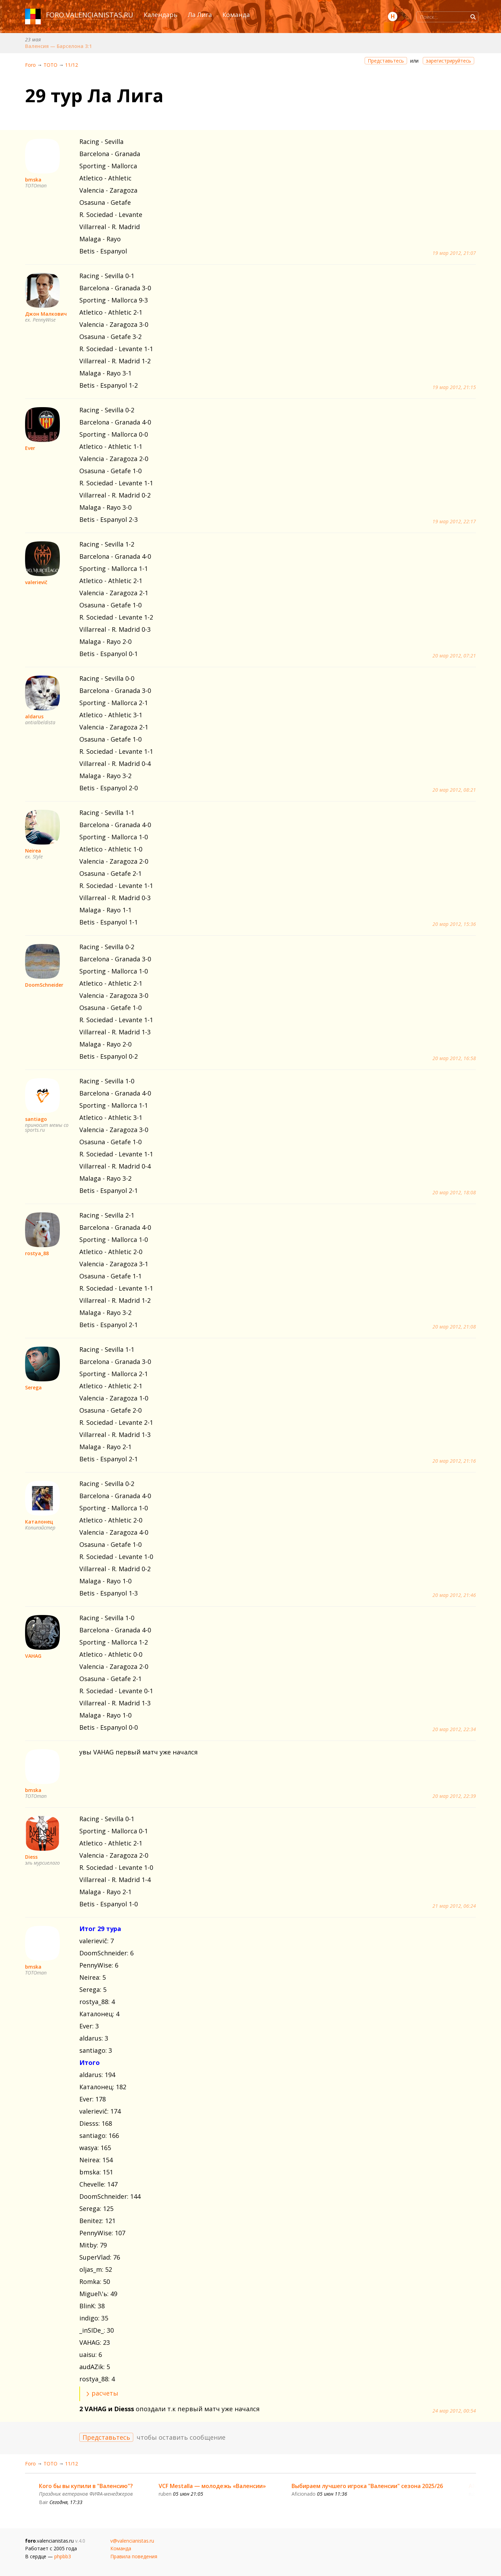 This screenshot has height=2576, width=501. I want to click on Каталонец, so click(39, 1521).